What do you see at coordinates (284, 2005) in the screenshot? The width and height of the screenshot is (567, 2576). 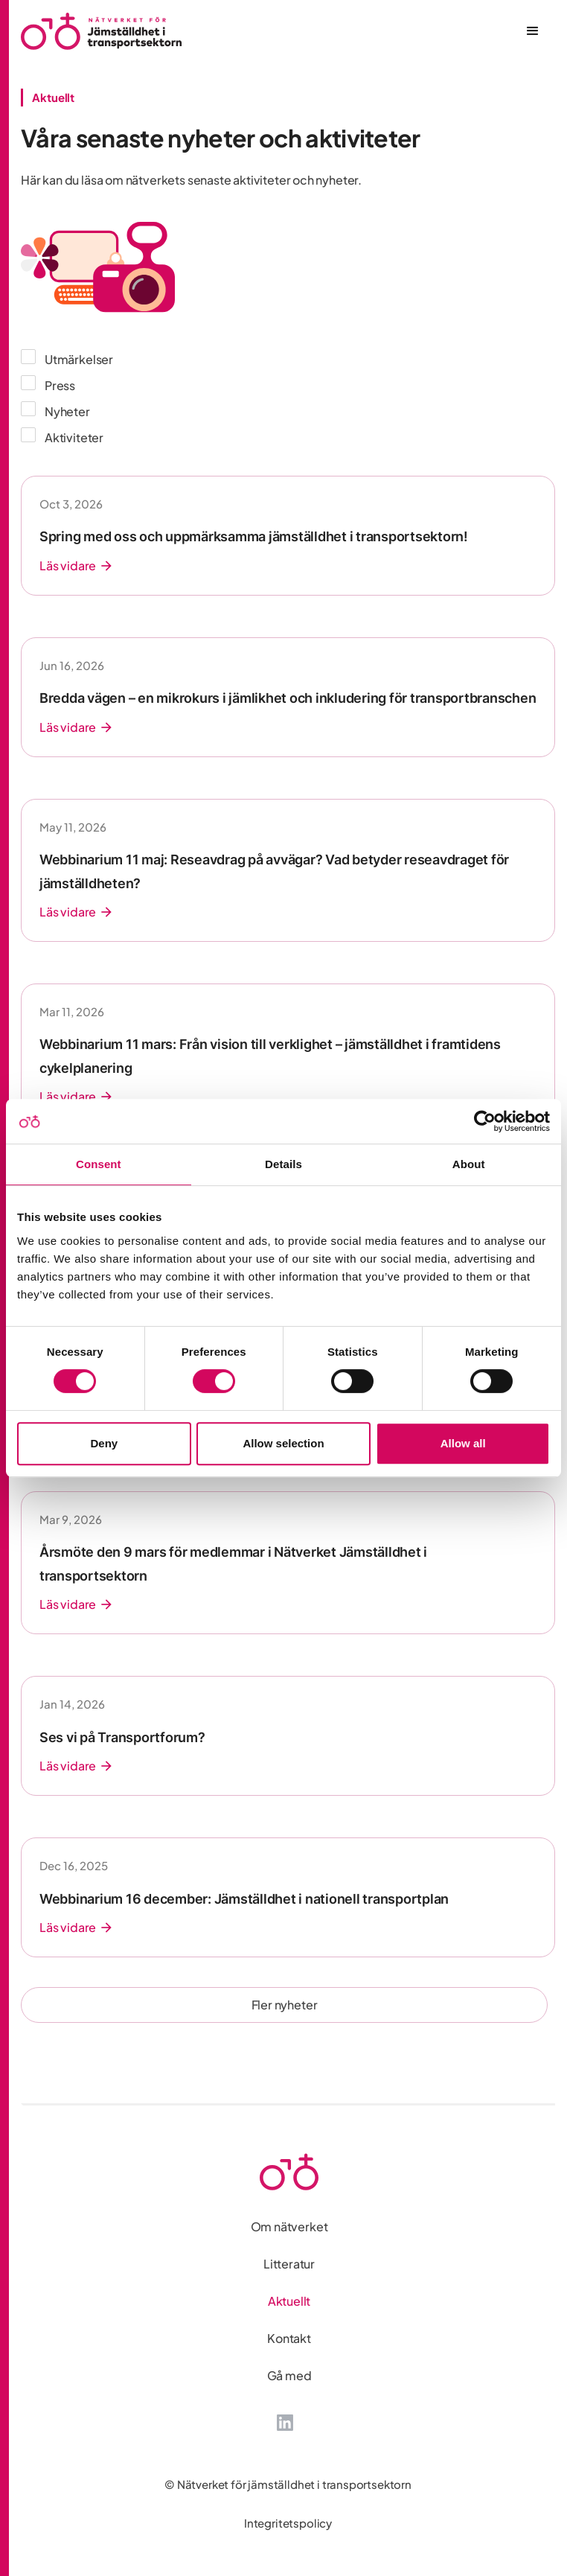 I see `[Next Page]` at bounding box center [284, 2005].